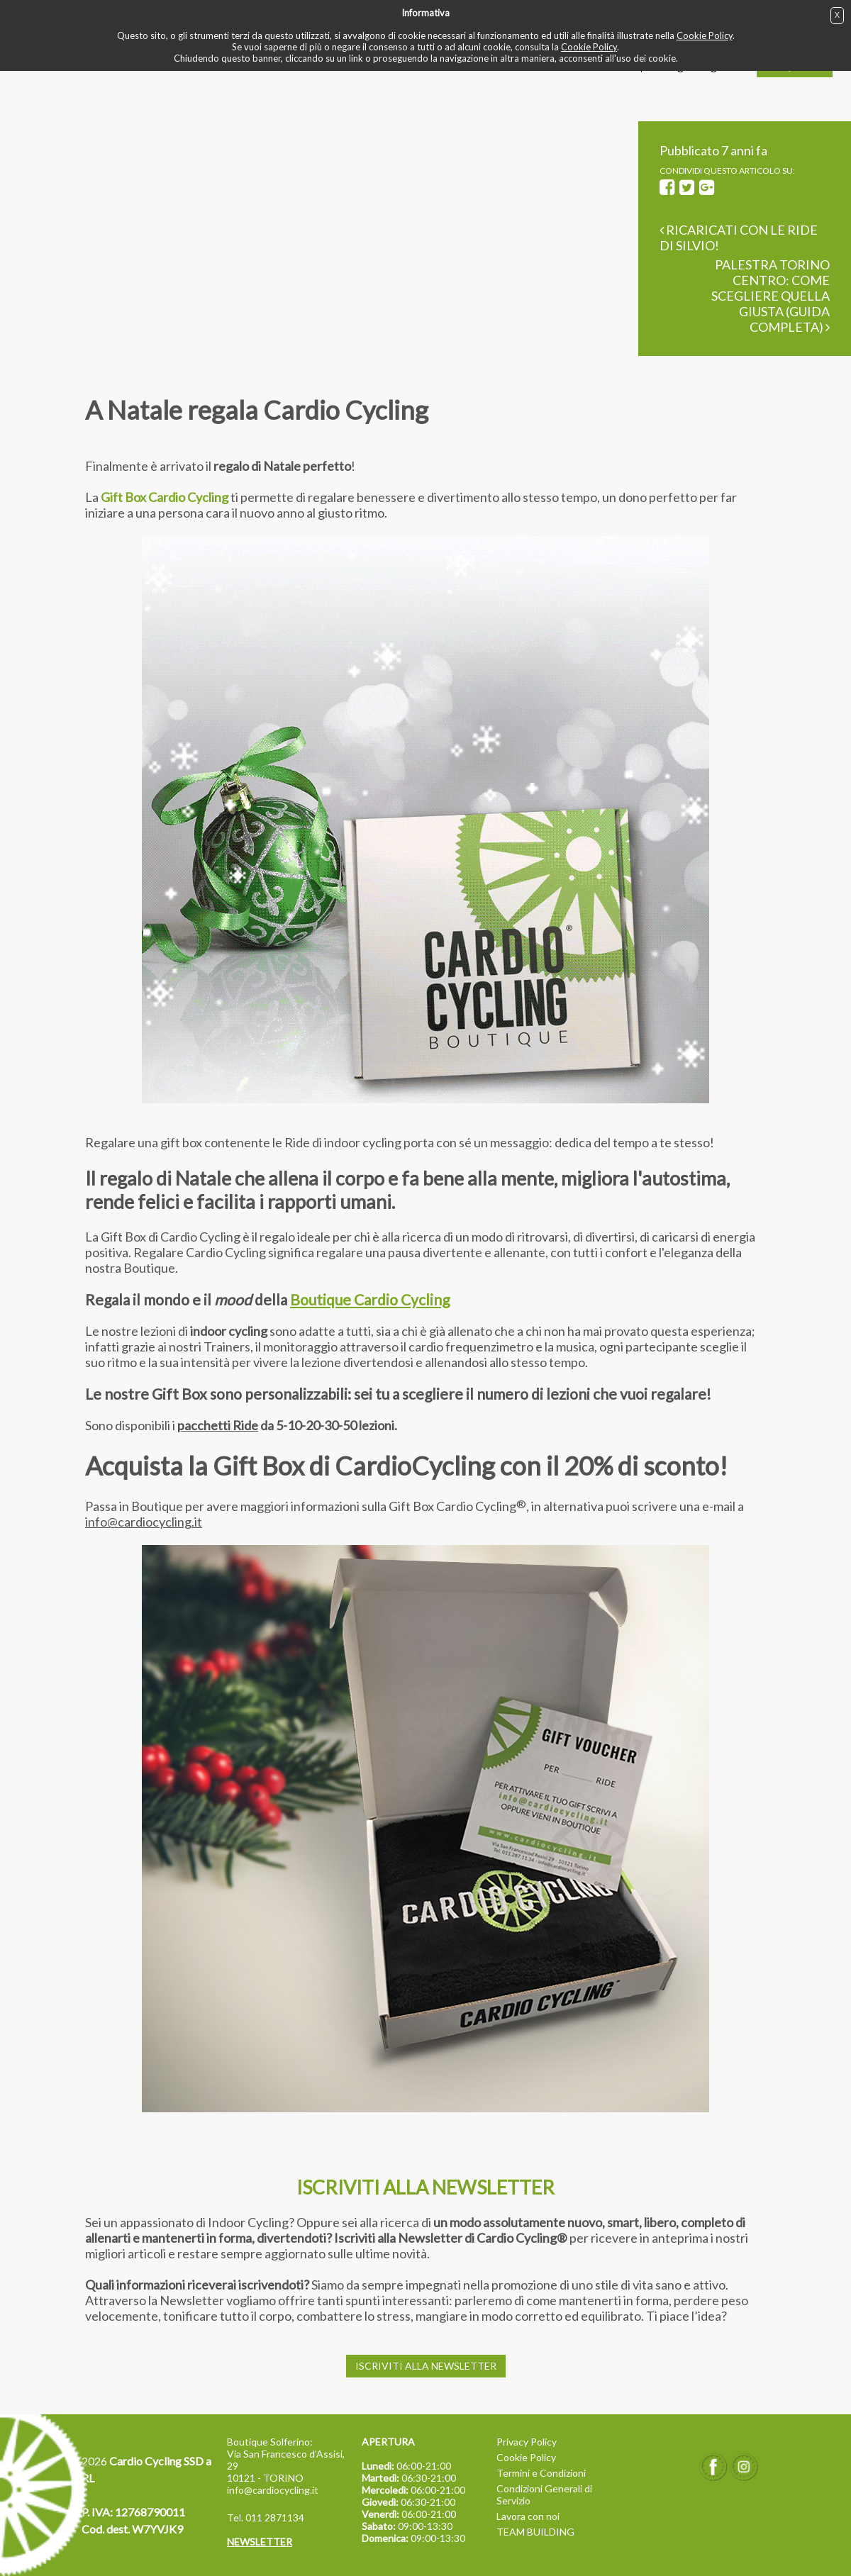 The width and height of the screenshot is (851, 2576). Describe the element at coordinates (544, 2494) in the screenshot. I see `Condizioni Generali di Servizio` at that location.